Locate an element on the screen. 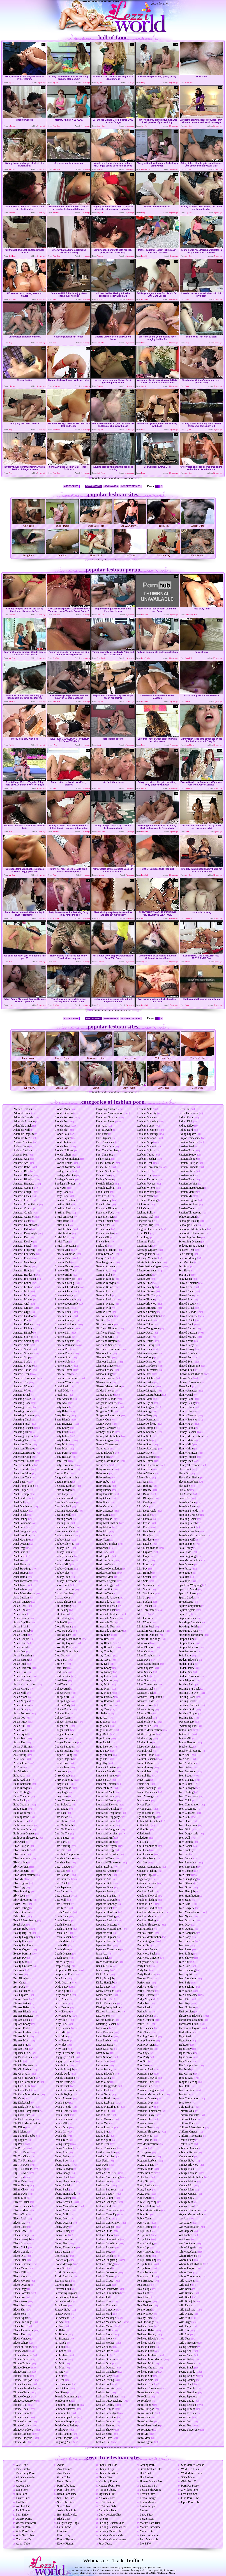 The image size is (226, 2576). Milf Handjob is located at coordinates (145, 1535).